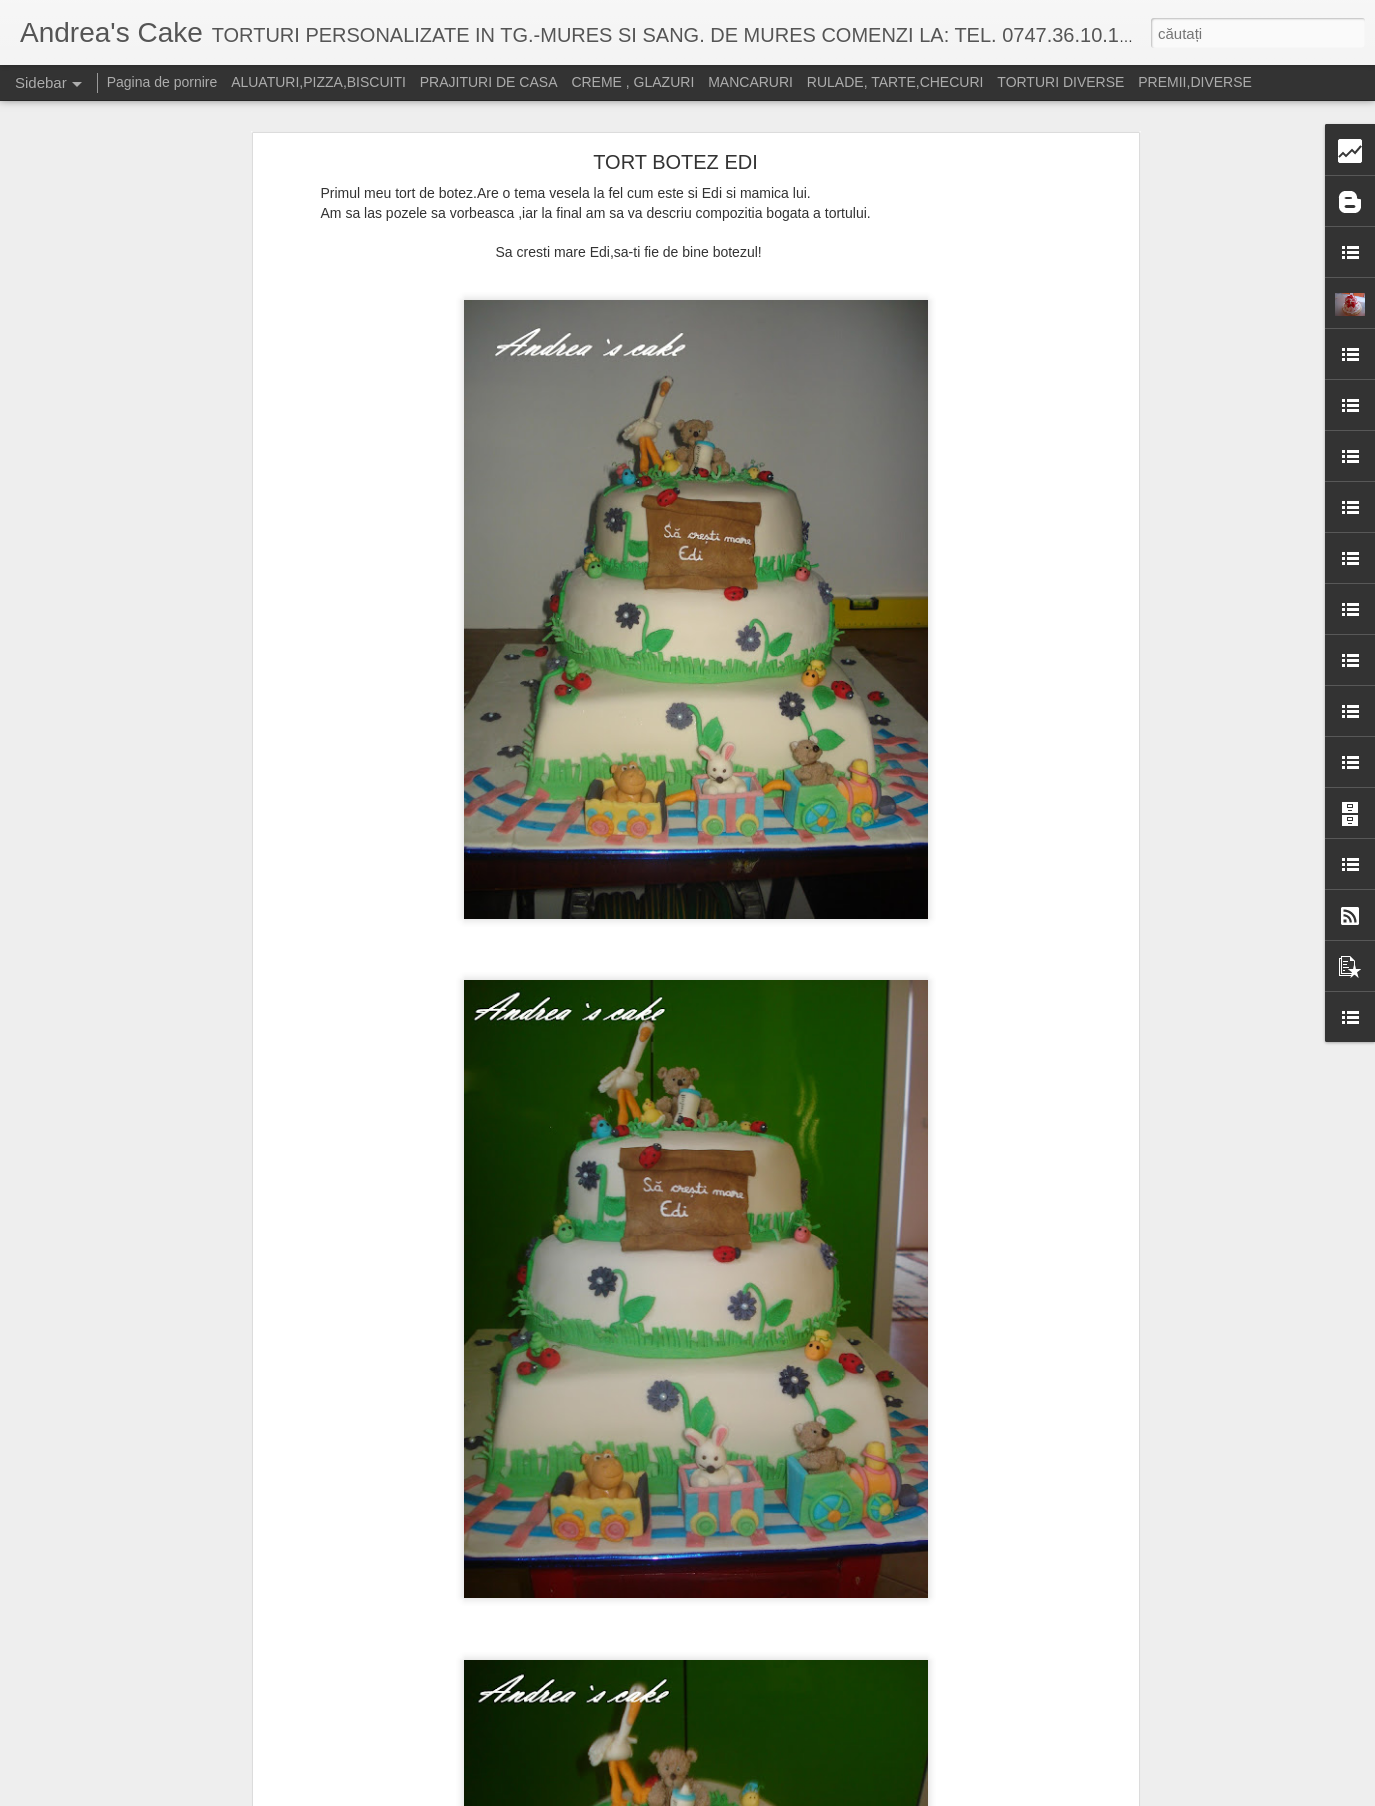 The height and width of the screenshot is (1806, 1375). I want to click on PREMII,DIVERSE, so click(1195, 82).